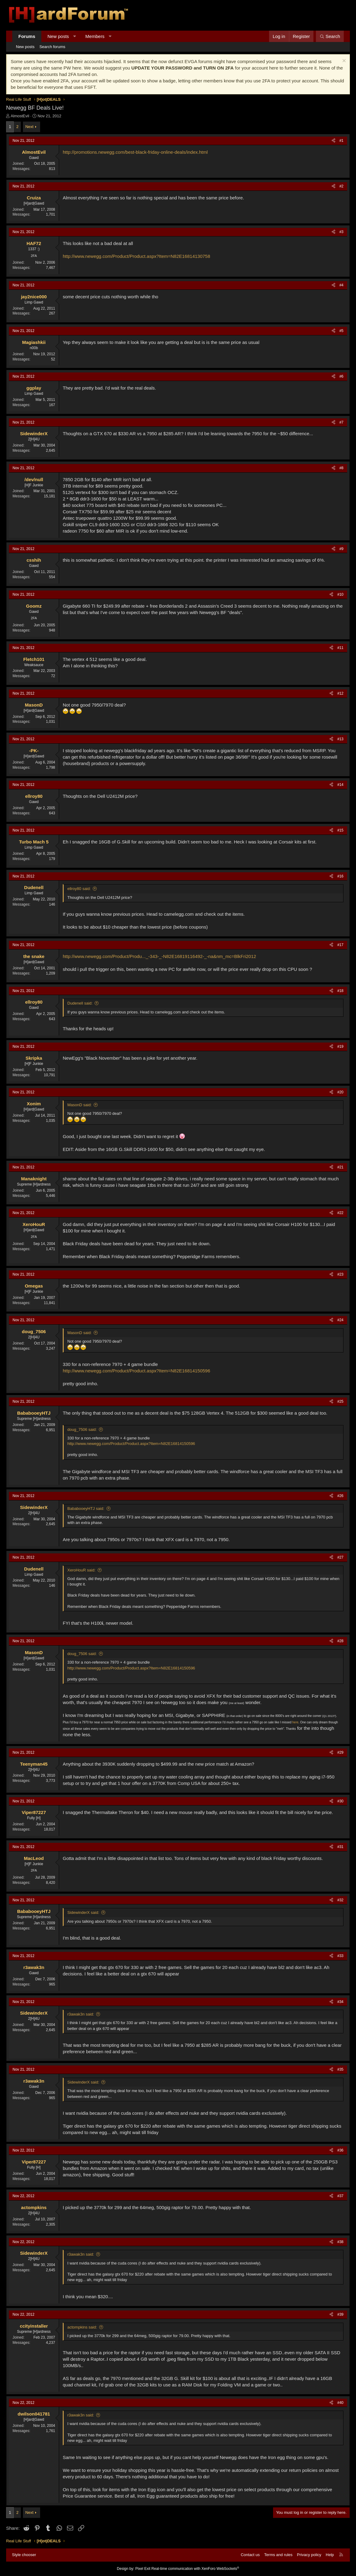 The height and width of the screenshot is (2576, 356). I want to click on #12, so click(340, 693).